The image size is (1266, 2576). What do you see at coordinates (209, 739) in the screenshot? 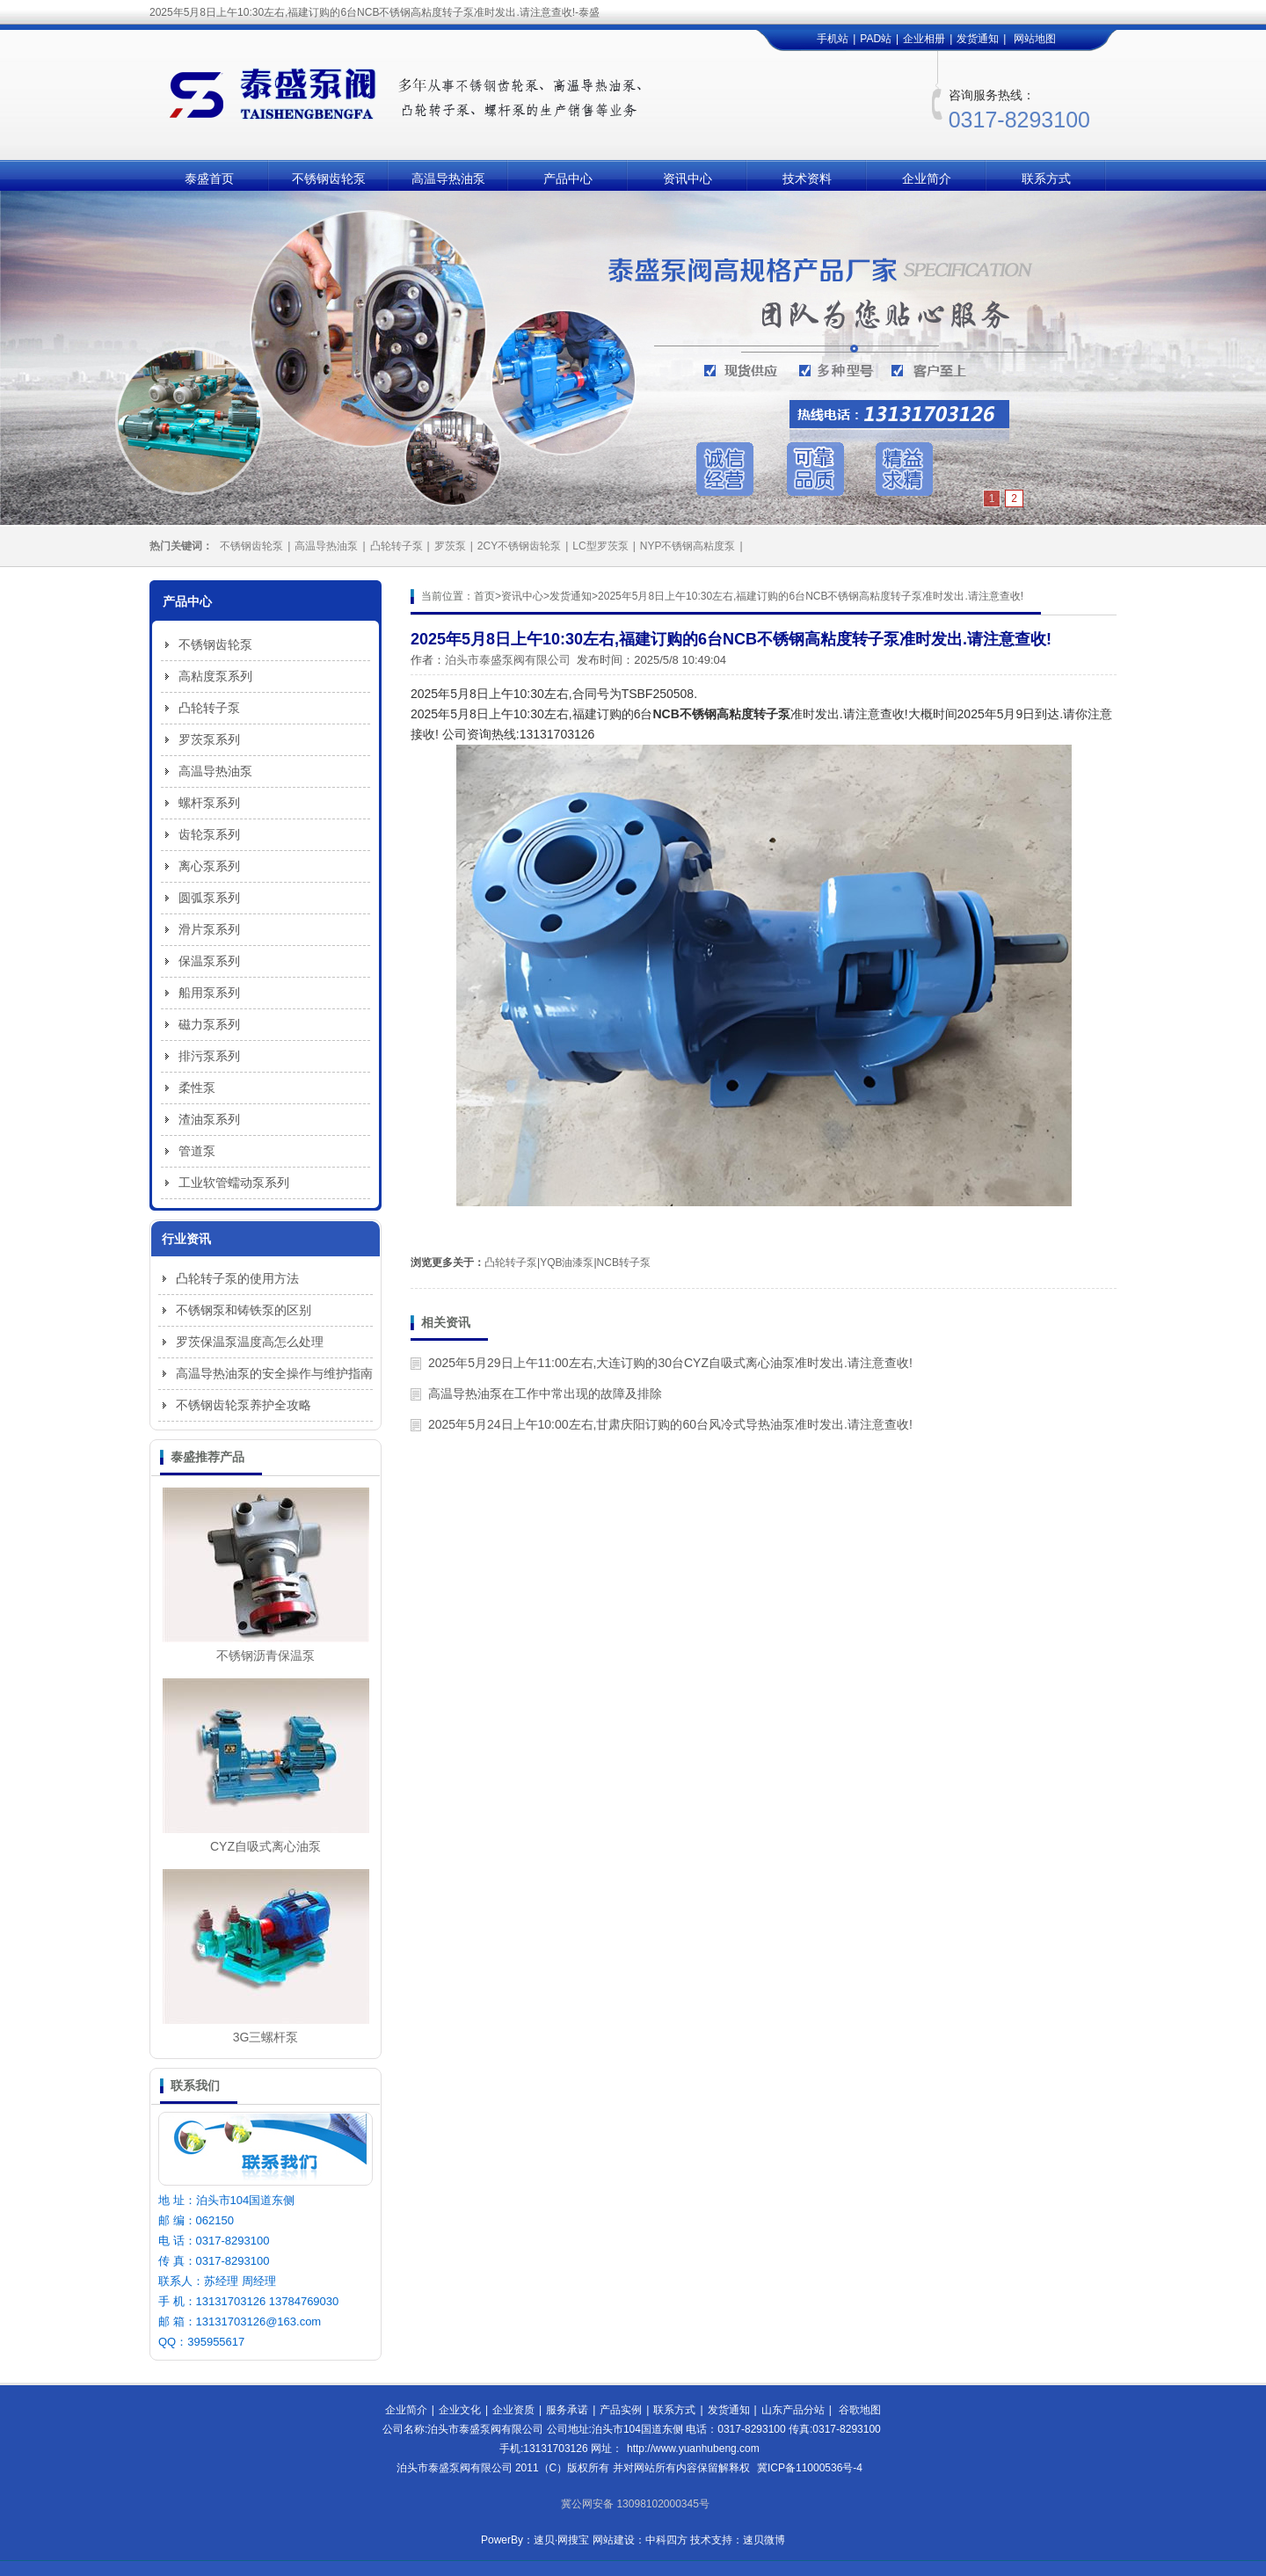
I see `罗茨泵系列` at bounding box center [209, 739].